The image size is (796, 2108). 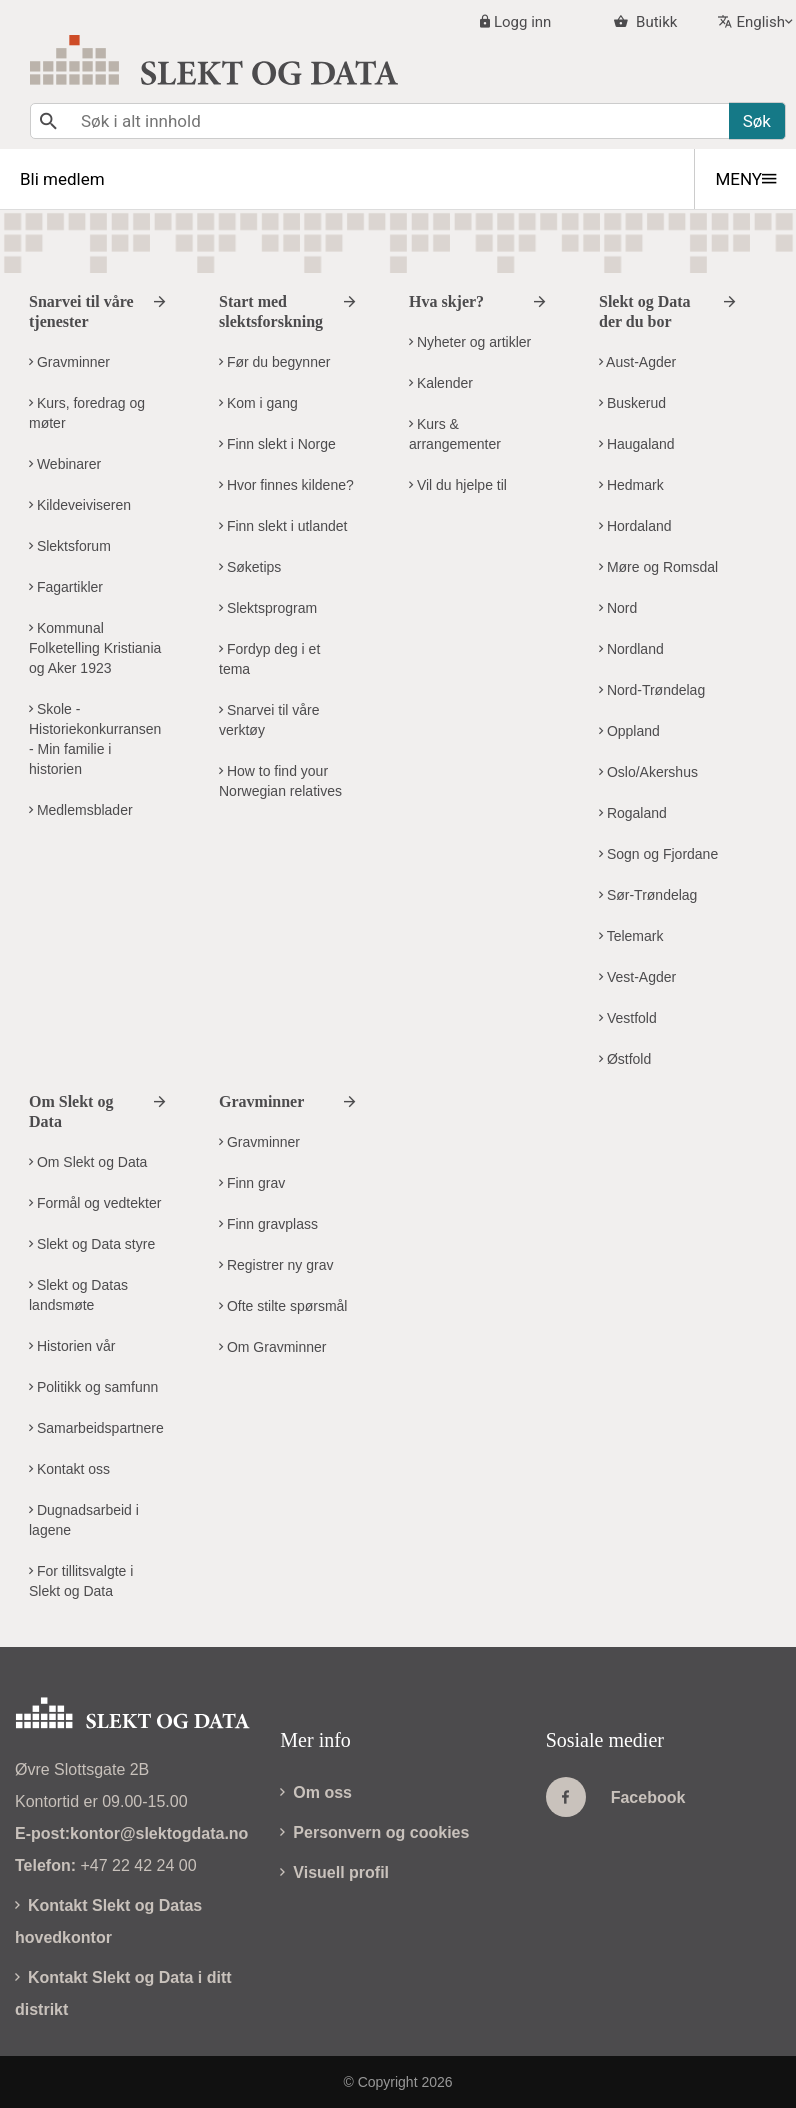 What do you see at coordinates (84, 1520) in the screenshot?
I see `Dugnadsarbeid i lagene` at bounding box center [84, 1520].